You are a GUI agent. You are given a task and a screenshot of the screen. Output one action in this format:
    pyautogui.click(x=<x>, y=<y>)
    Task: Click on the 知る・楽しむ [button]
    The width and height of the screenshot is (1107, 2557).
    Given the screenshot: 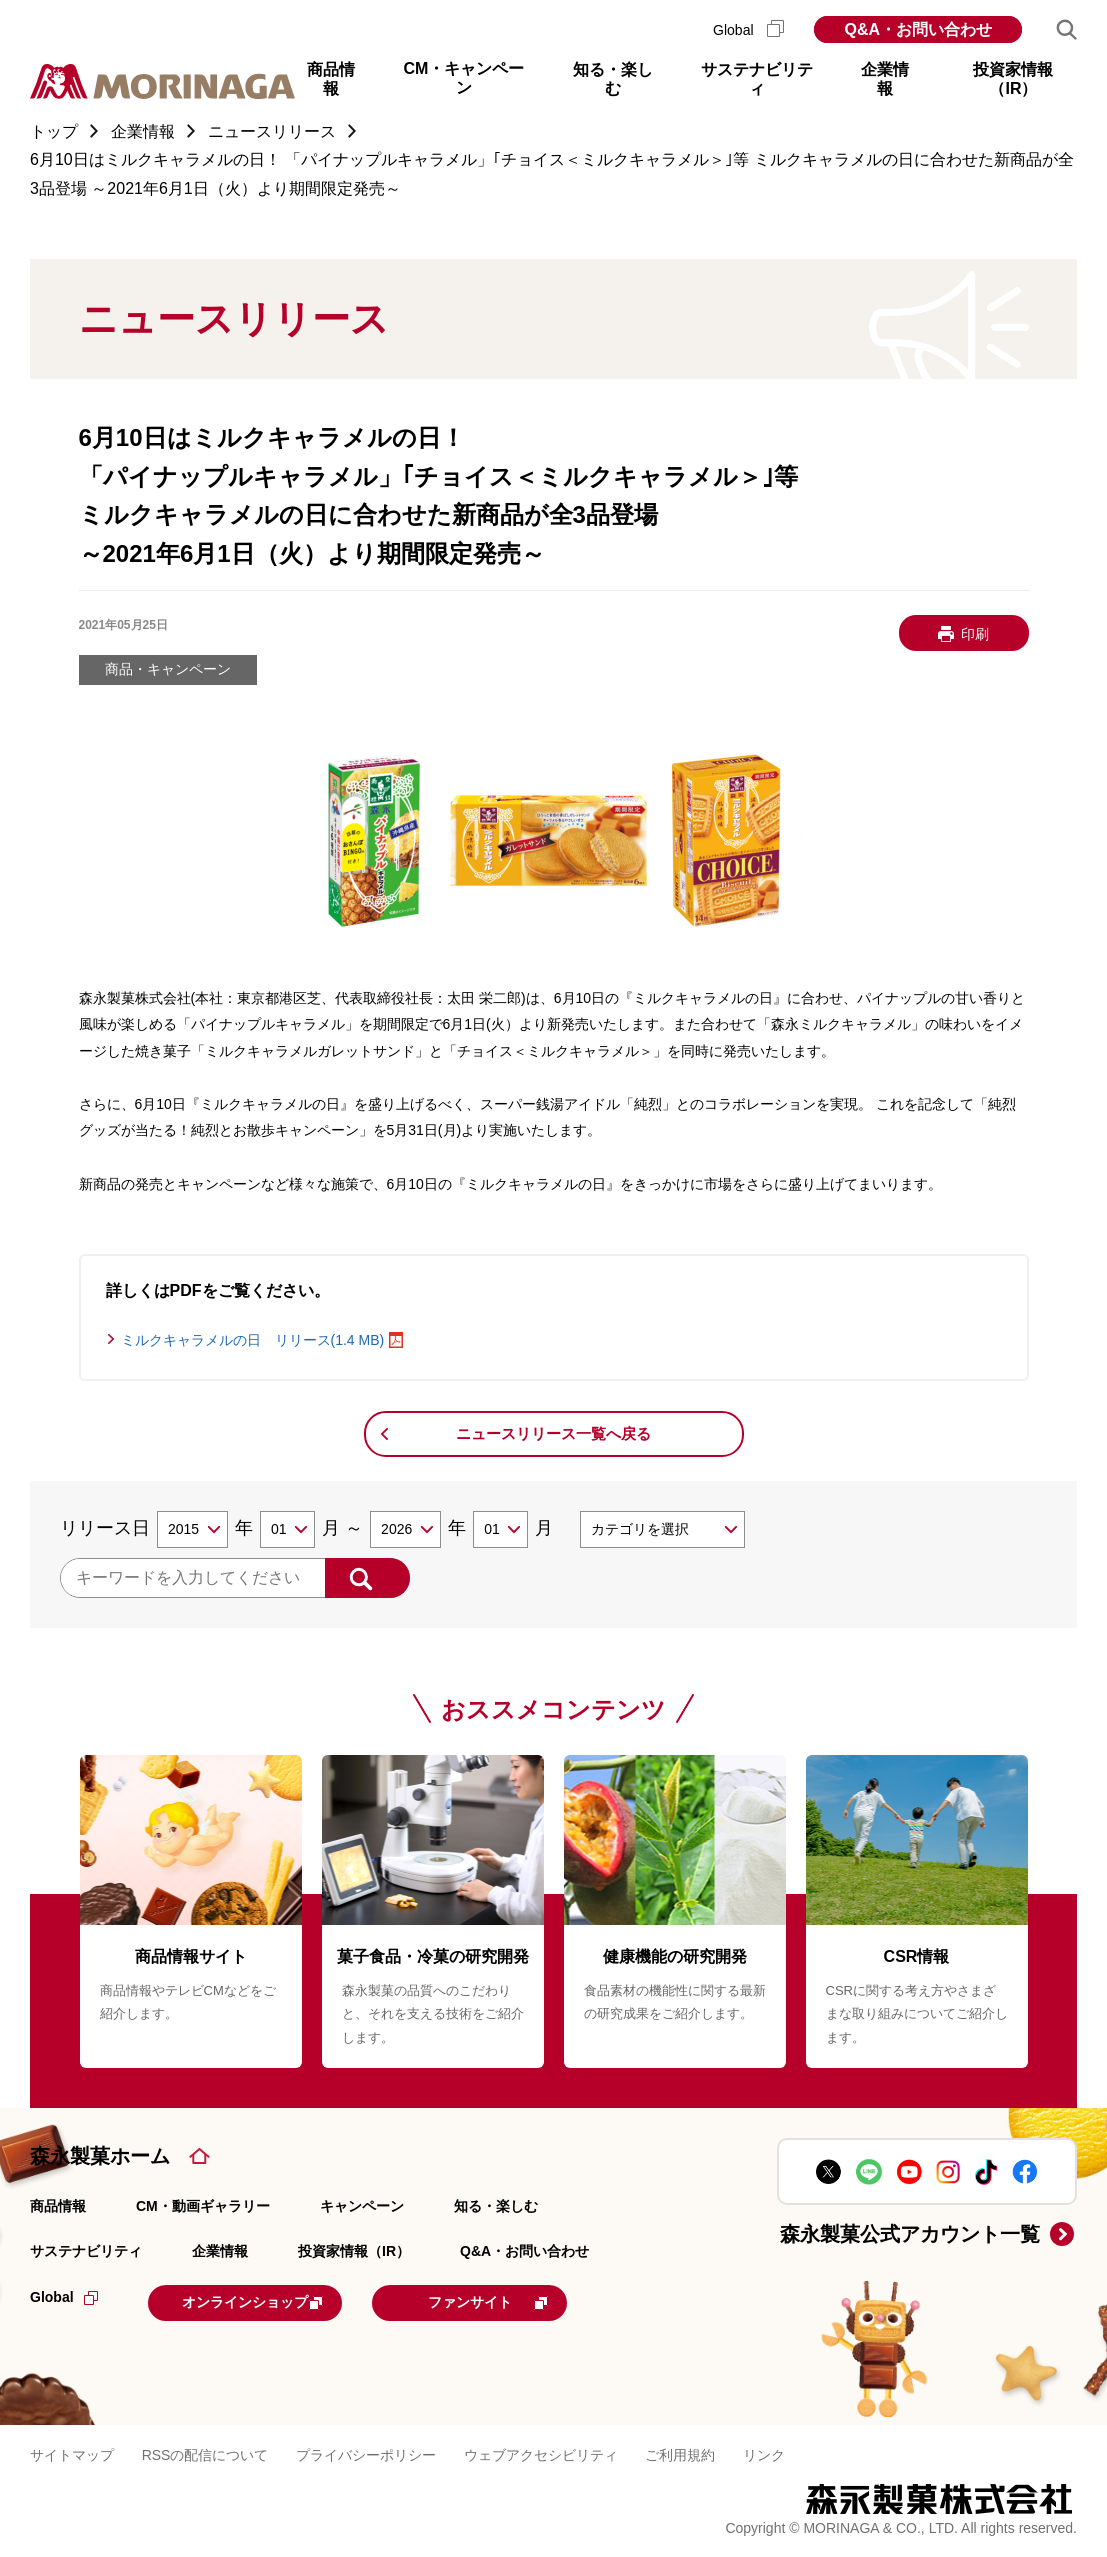 What is the action you would take?
    pyautogui.click(x=613, y=79)
    